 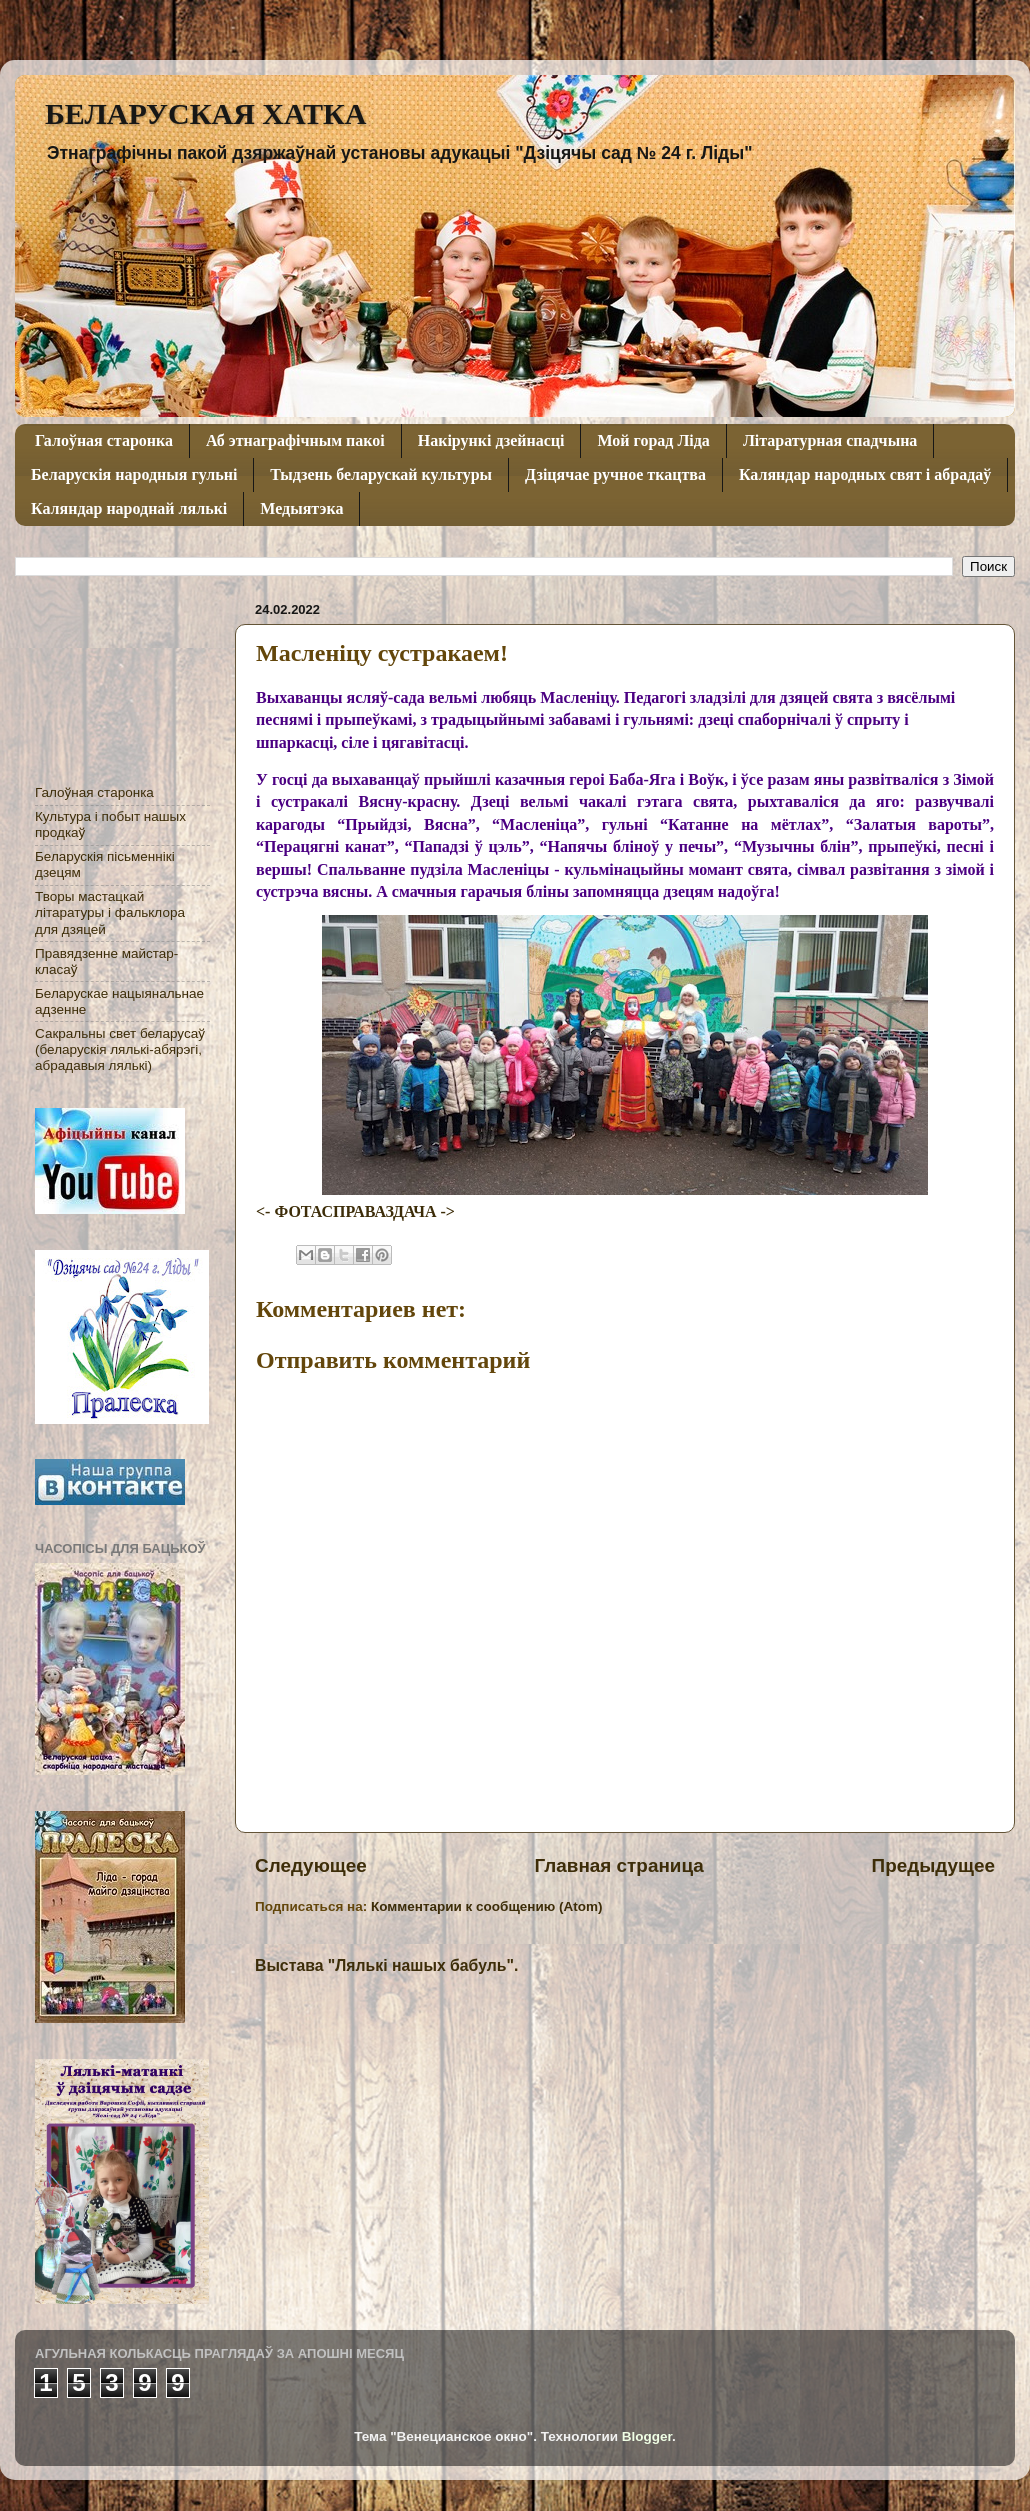 I want to click on Творы мастацкай літаратуры і фальклора для дзяцей, so click(x=110, y=912).